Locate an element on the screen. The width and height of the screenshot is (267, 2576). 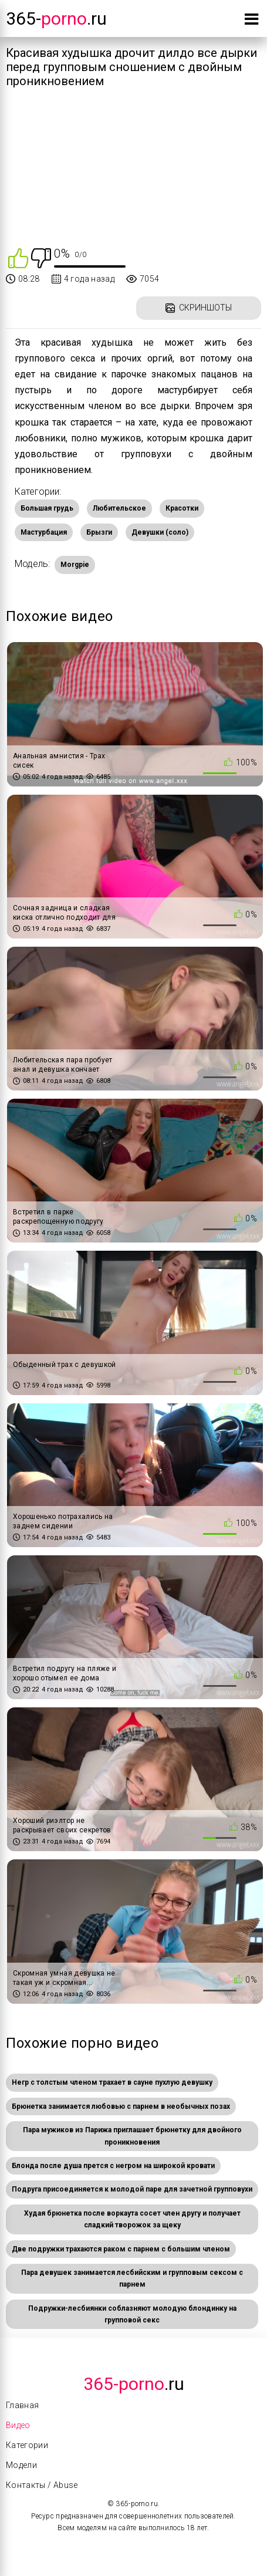
Подруга присоединяется к молодой паре для зачетной групповухи is located at coordinates (132, 2189).